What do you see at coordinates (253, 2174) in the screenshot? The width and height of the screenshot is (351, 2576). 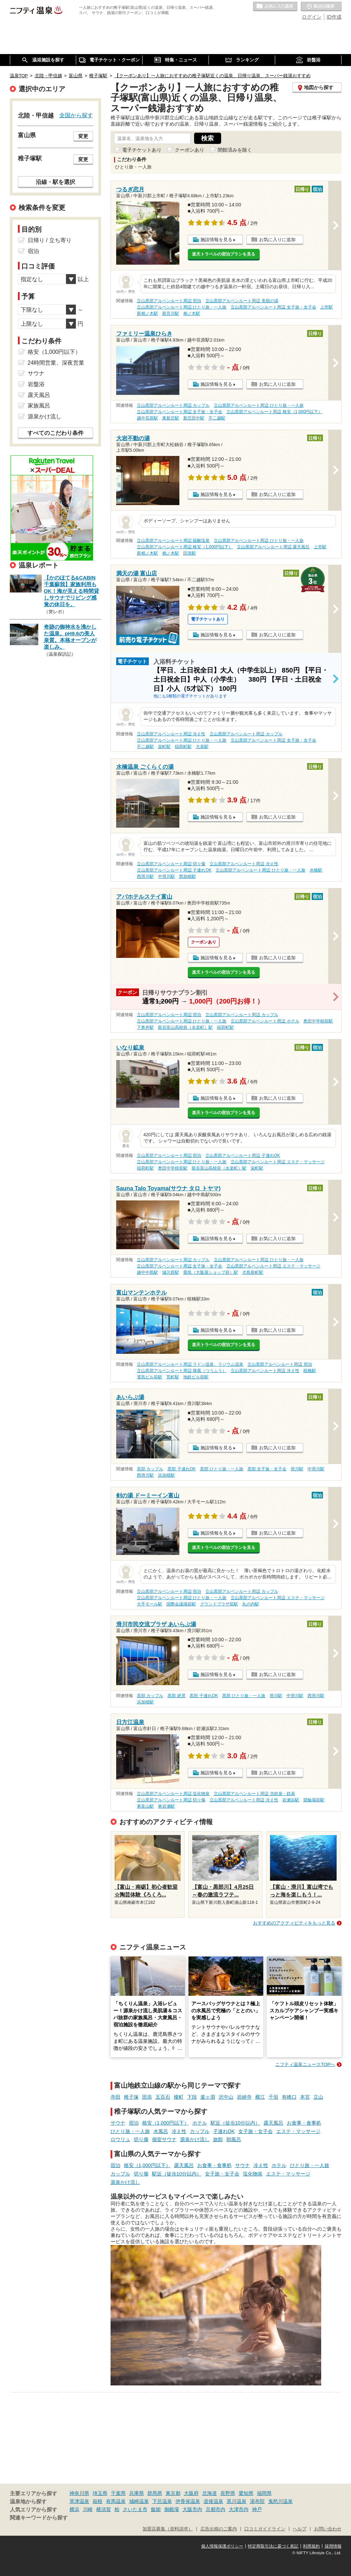 I see `塩化物泉` at bounding box center [253, 2174].